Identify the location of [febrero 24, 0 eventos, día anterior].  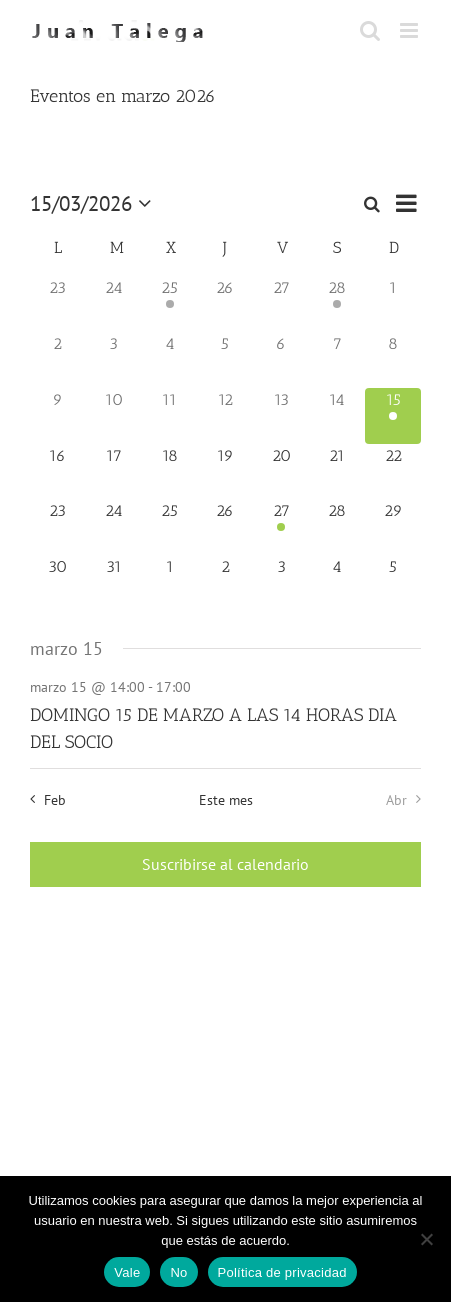
(114, 304).